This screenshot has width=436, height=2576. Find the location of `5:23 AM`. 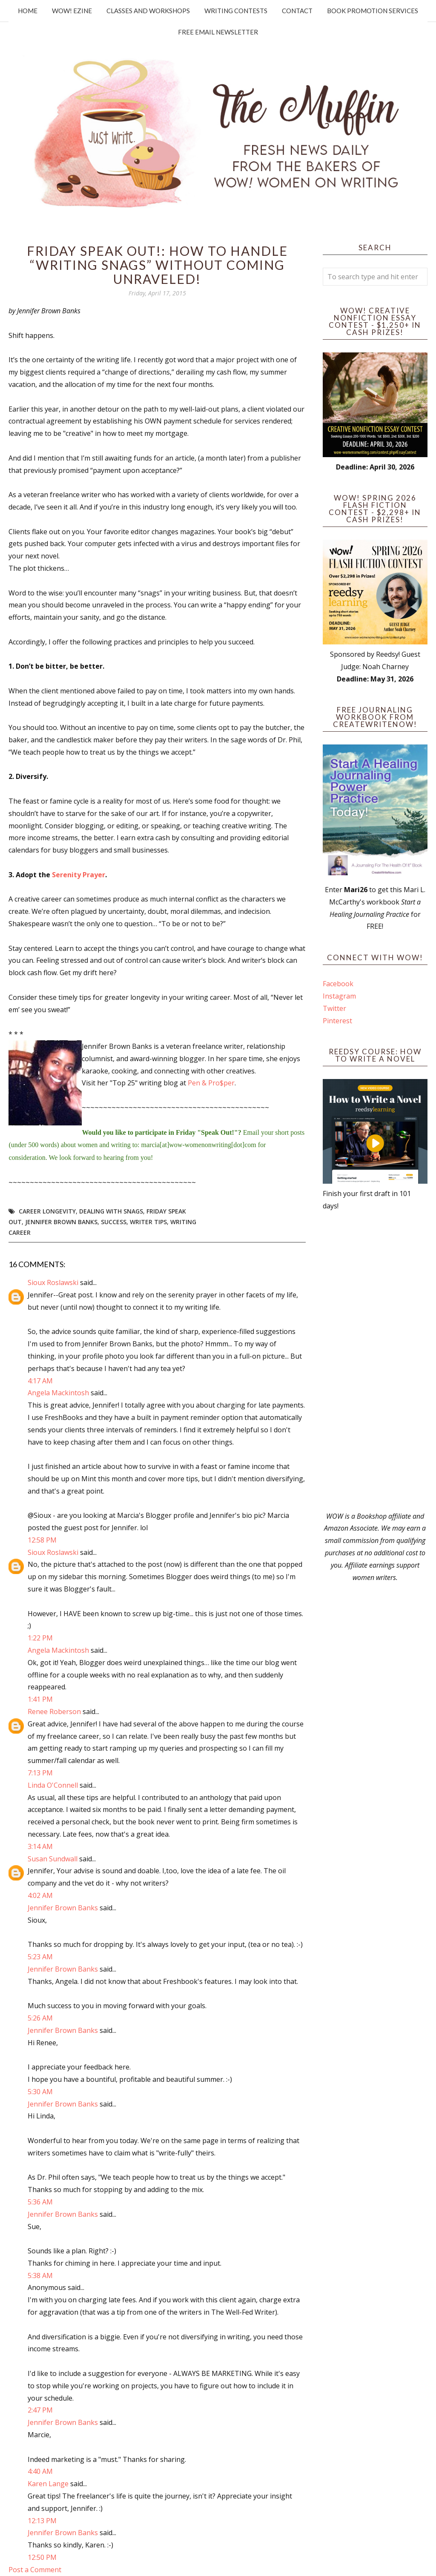

5:23 AM is located at coordinates (40, 1956).